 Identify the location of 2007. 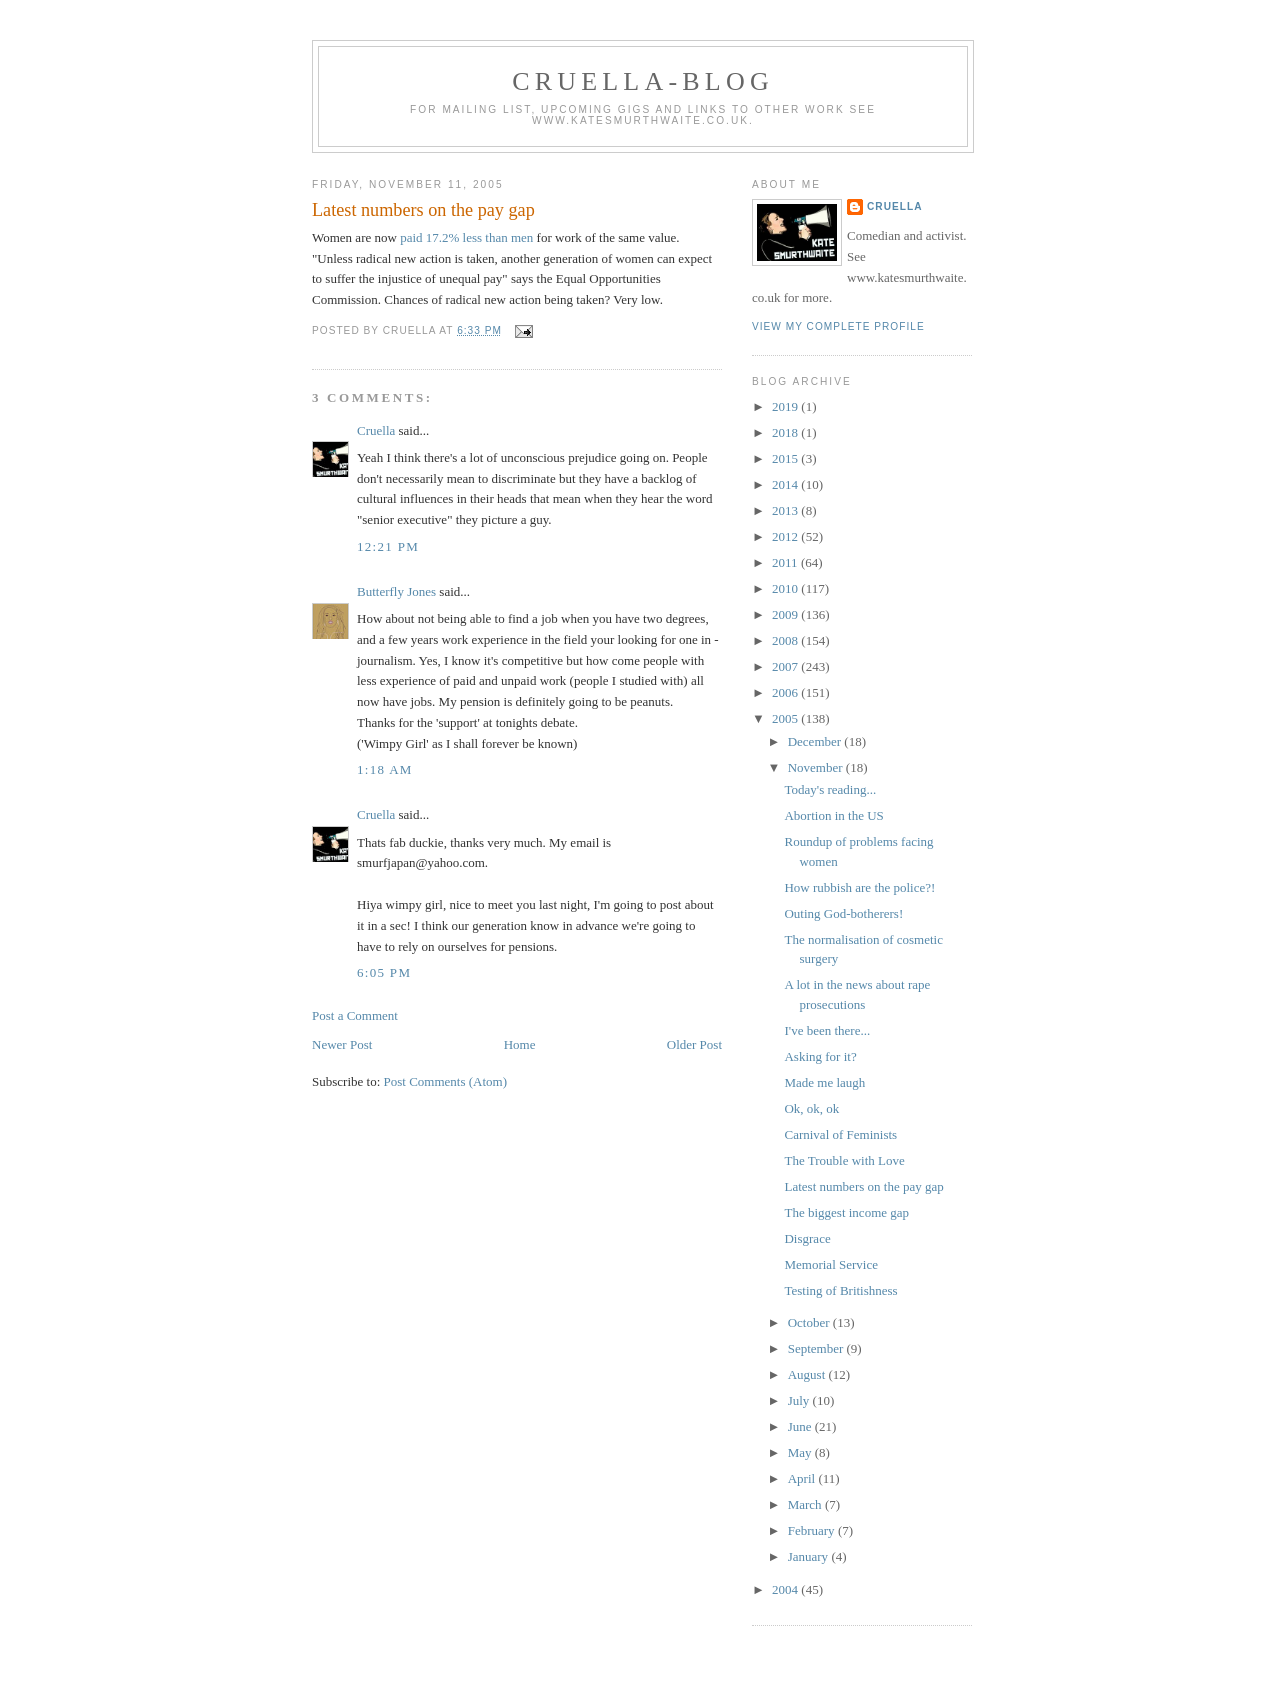
(786, 666).